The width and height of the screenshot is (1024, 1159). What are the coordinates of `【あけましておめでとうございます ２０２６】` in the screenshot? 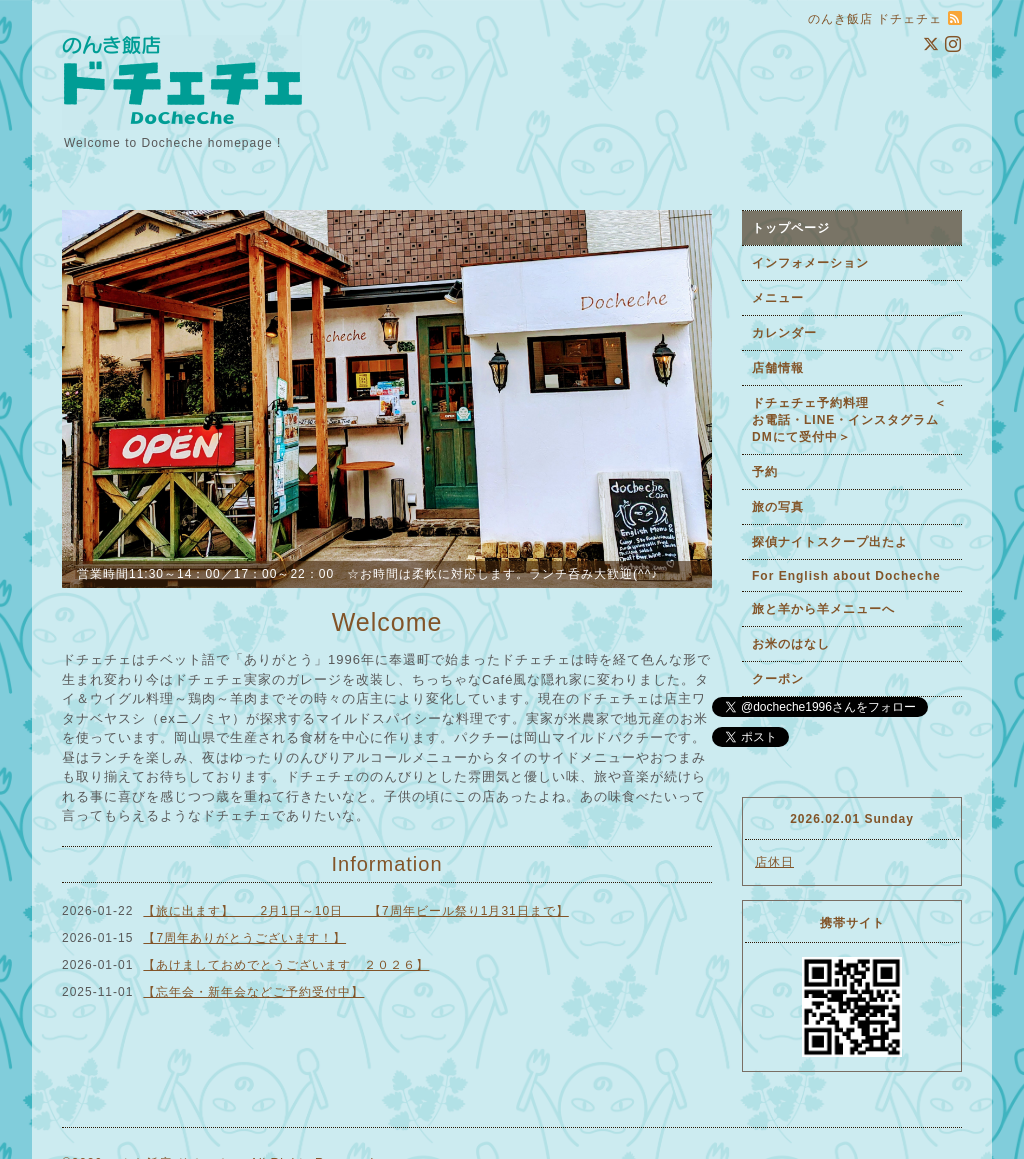 It's located at (286, 965).